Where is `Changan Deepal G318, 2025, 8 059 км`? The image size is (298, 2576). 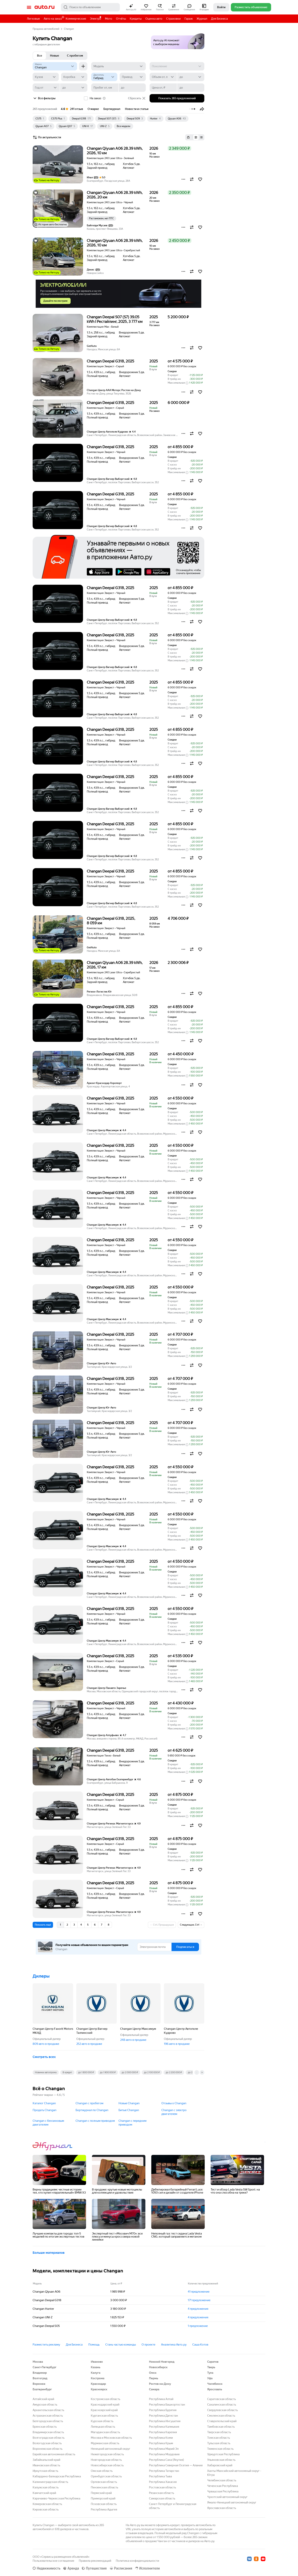
Changan Deepal G318, 2025, 8 059 км is located at coordinates (111, 920).